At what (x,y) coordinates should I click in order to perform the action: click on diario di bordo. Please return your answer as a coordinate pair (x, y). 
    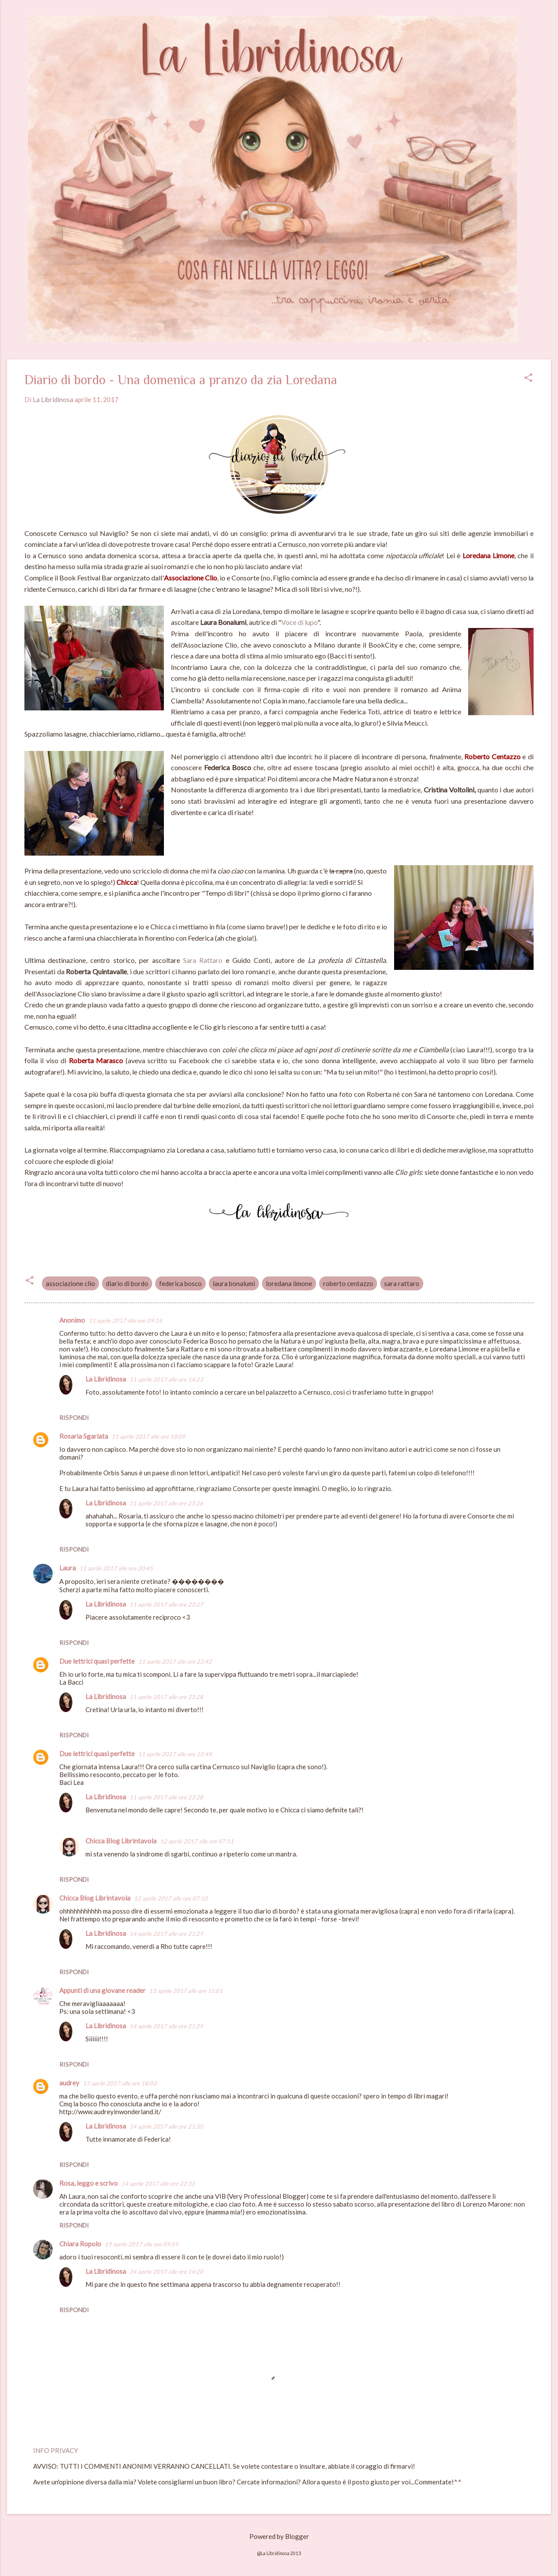
    Looking at the image, I should click on (127, 1283).